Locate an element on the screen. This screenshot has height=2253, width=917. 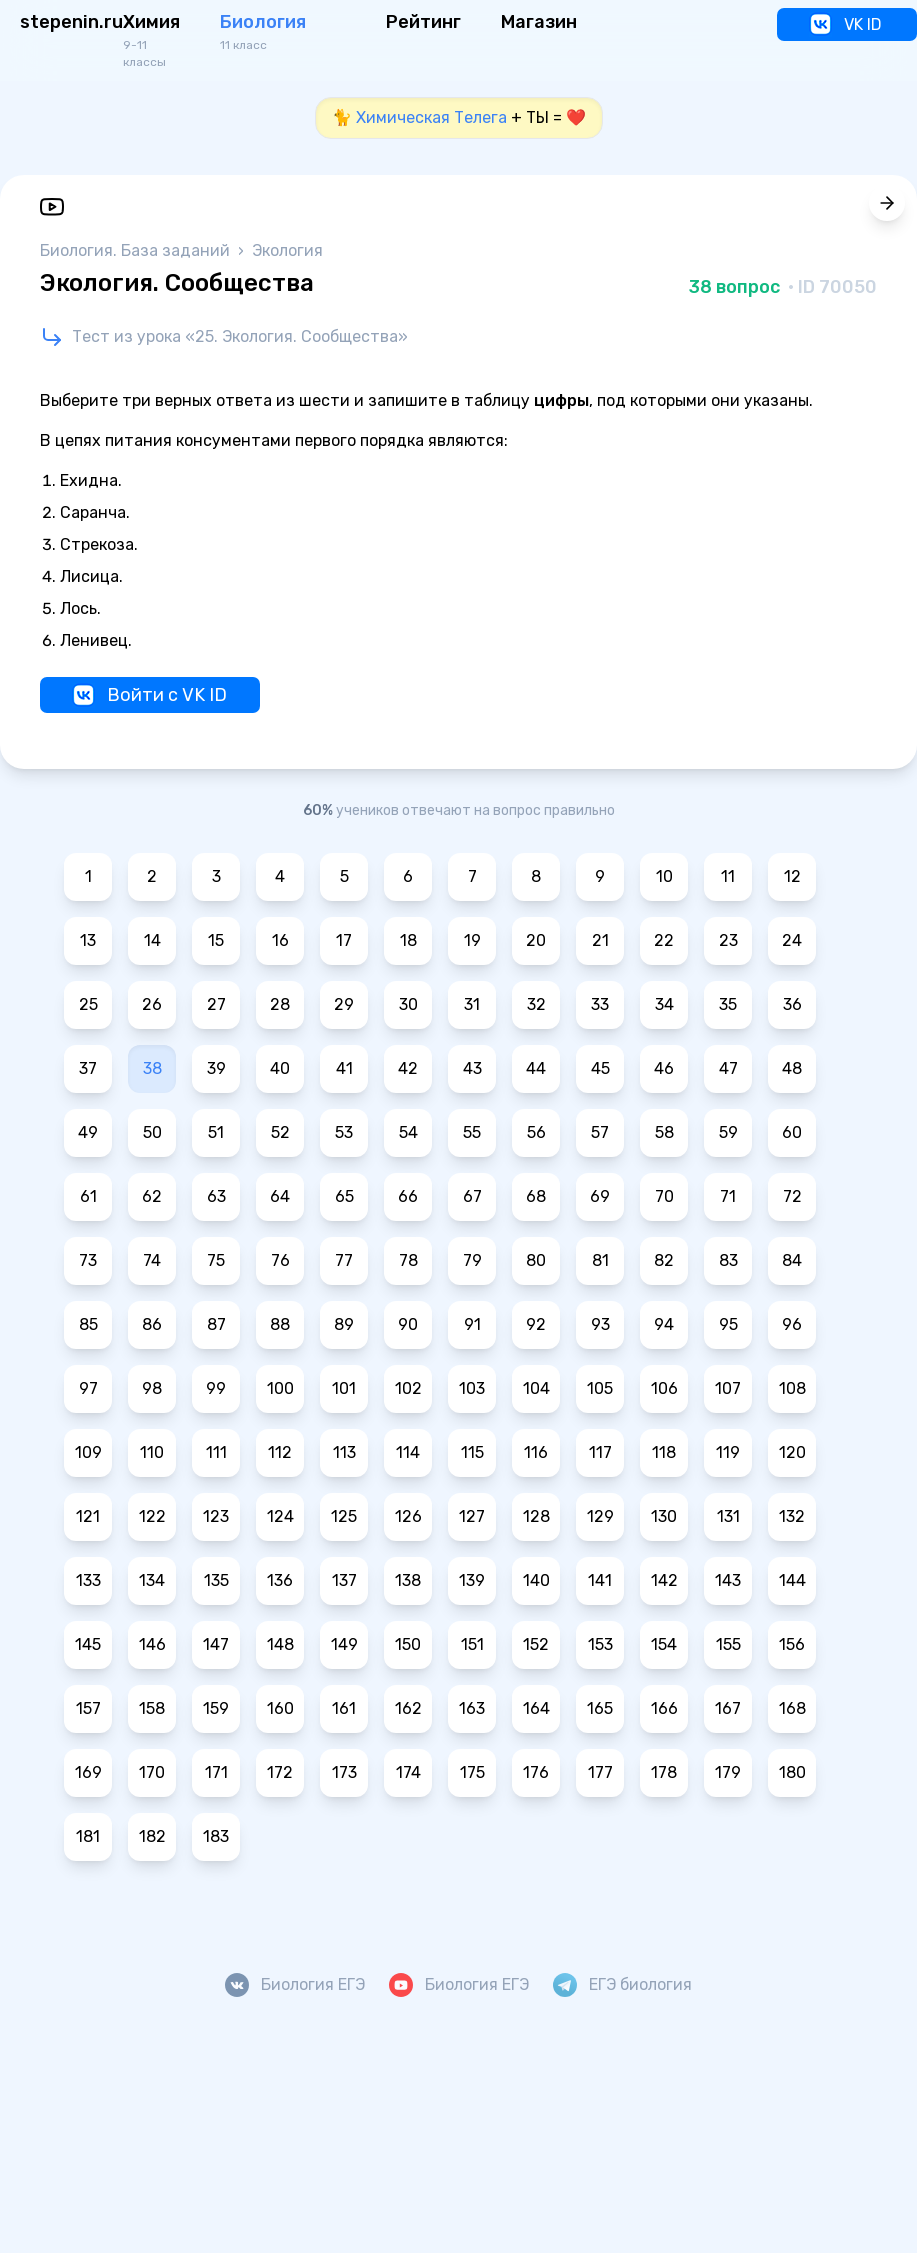
161 is located at coordinates (344, 1708).